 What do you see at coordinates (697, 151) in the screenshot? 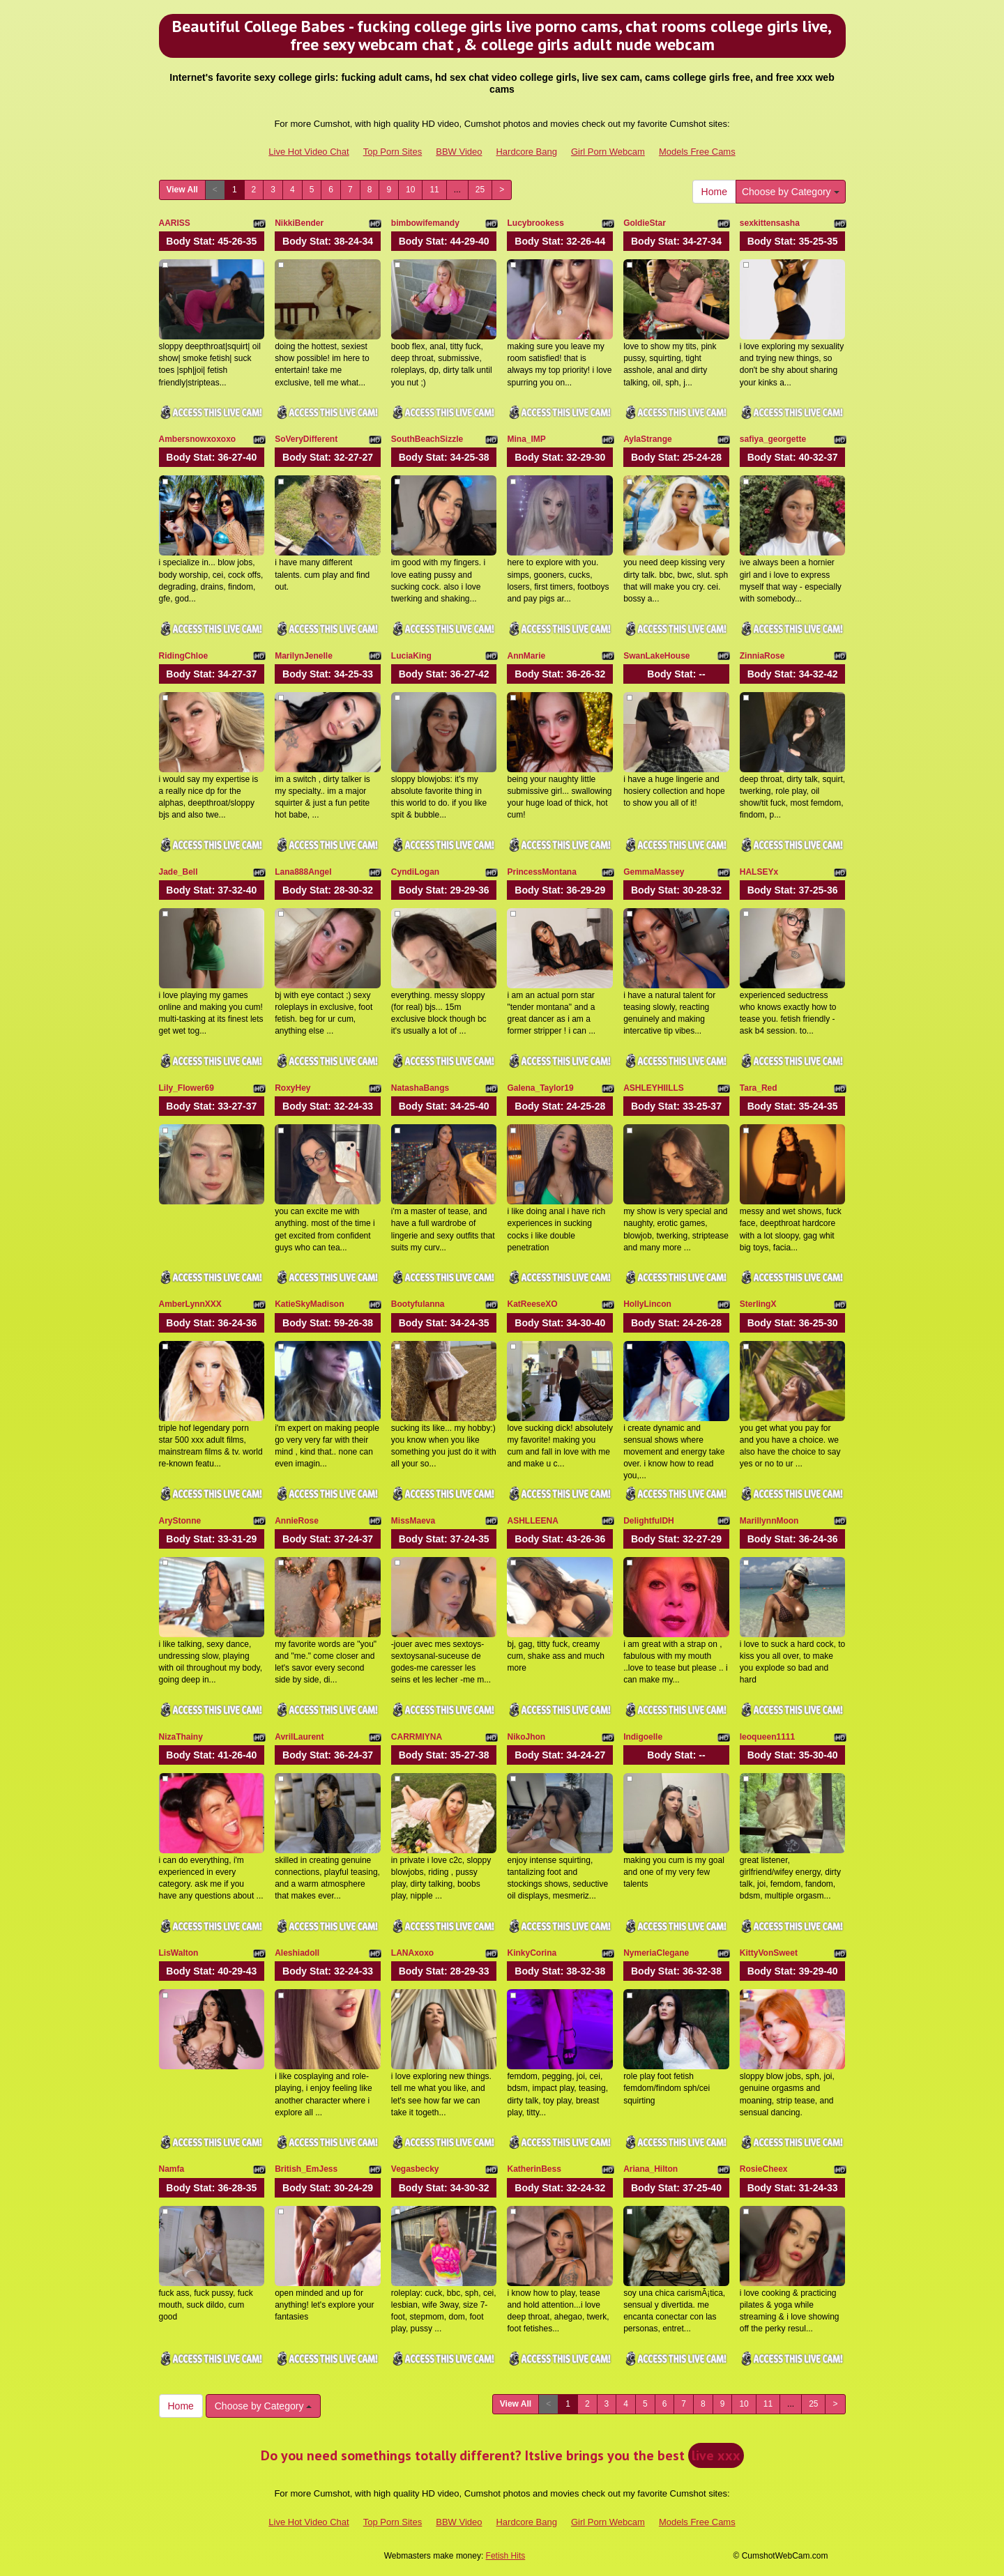
I see `Models Free Cams` at bounding box center [697, 151].